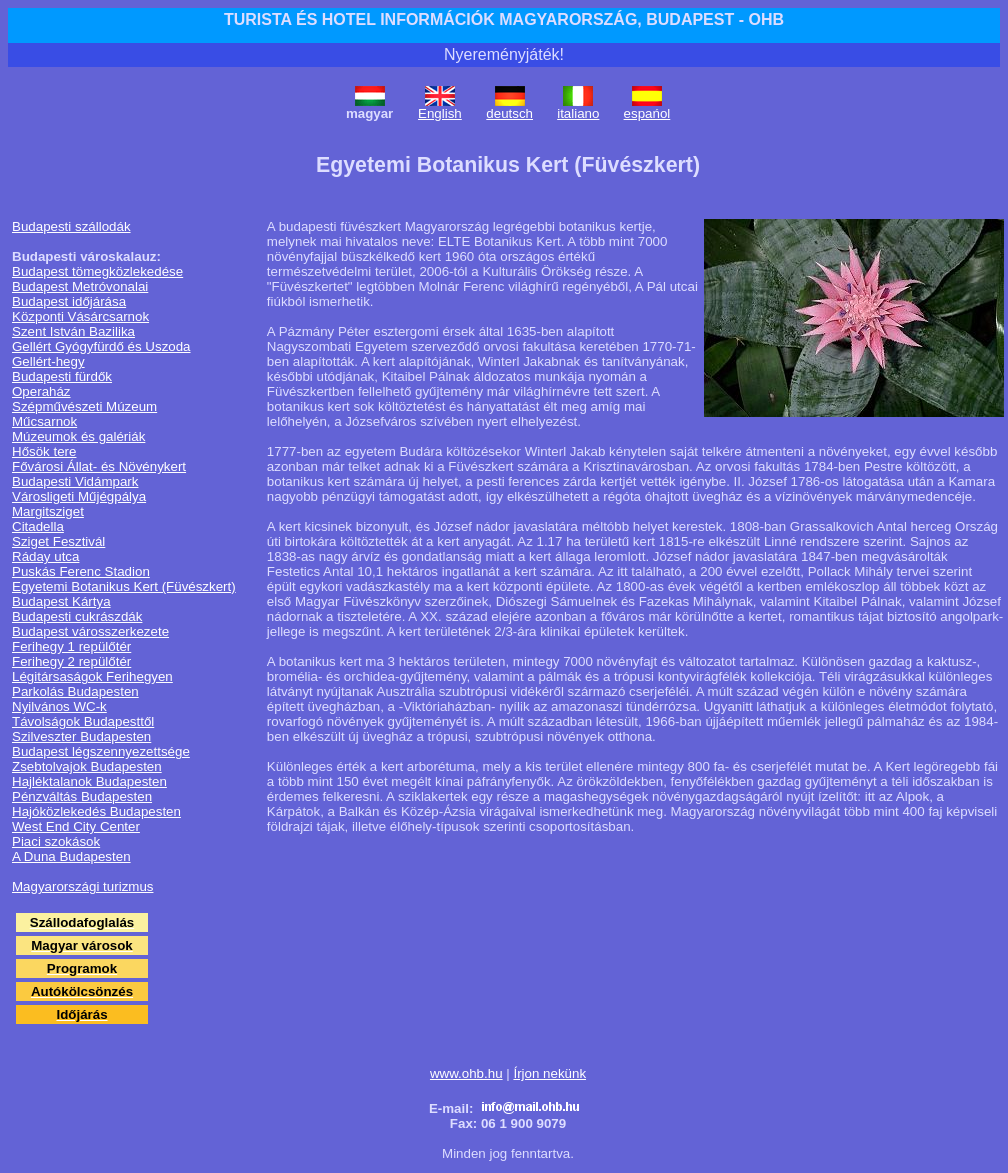  Describe the element at coordinates (44, 451) in the screenshot. I see `Hősök tere` at that location.